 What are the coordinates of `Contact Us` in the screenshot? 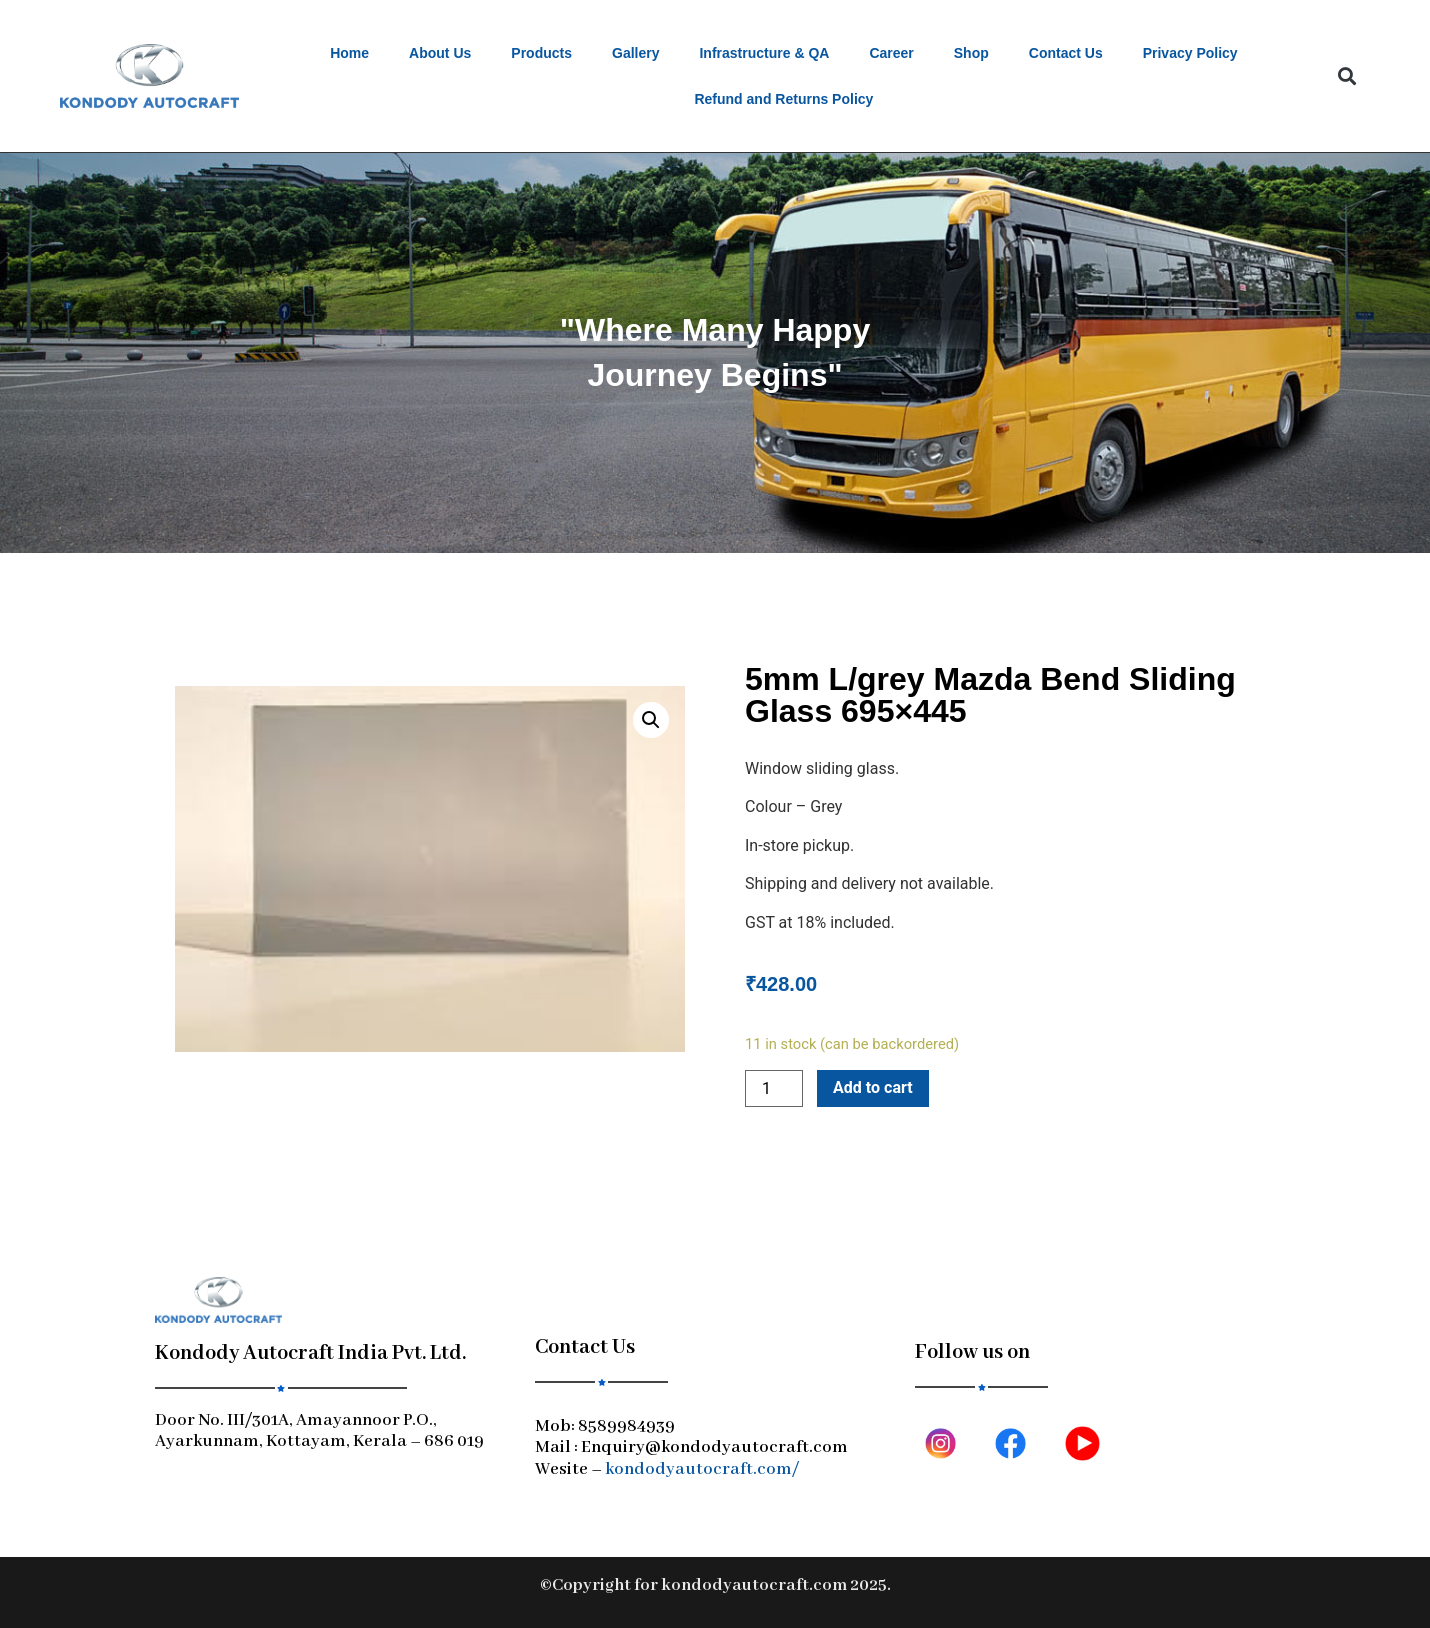 It's located at (1066, 53).